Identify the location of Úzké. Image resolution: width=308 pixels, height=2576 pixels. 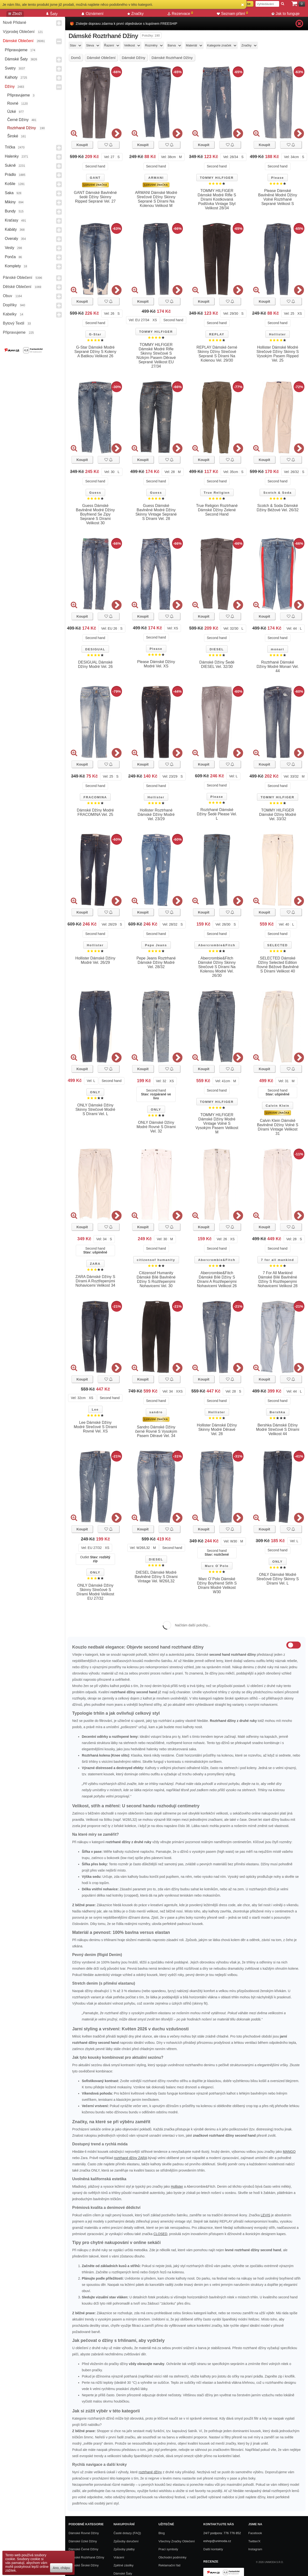
(11, 111).